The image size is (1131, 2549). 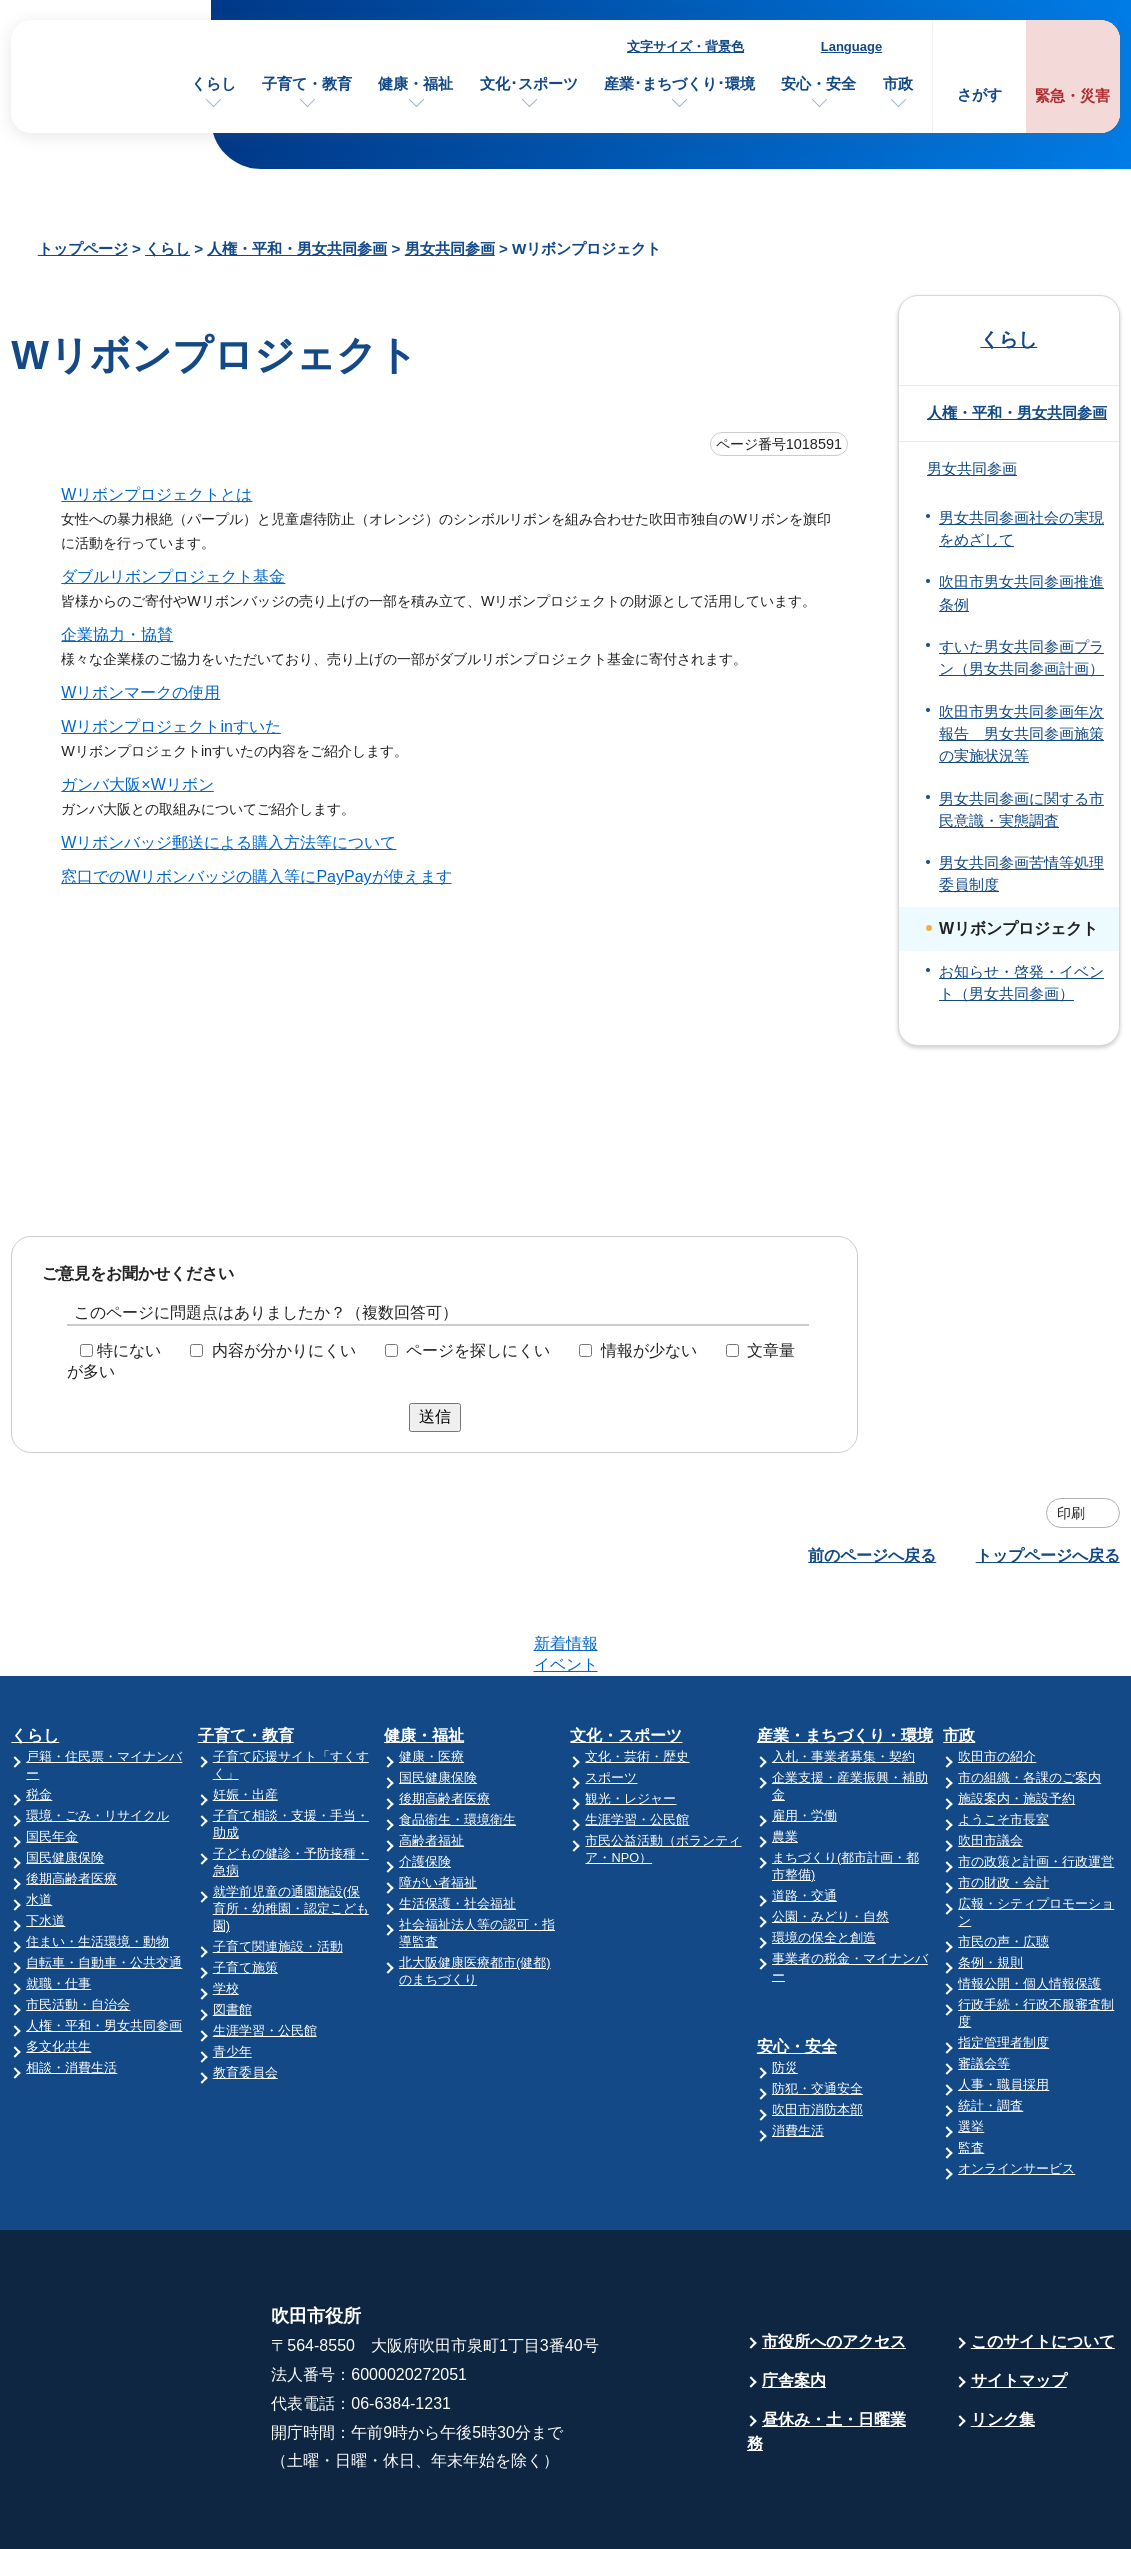 What do you see at coordinates (97, 1863) in the screenshot?
I see `住まい・生活環境・動物` at bounding box center [97, 1863].